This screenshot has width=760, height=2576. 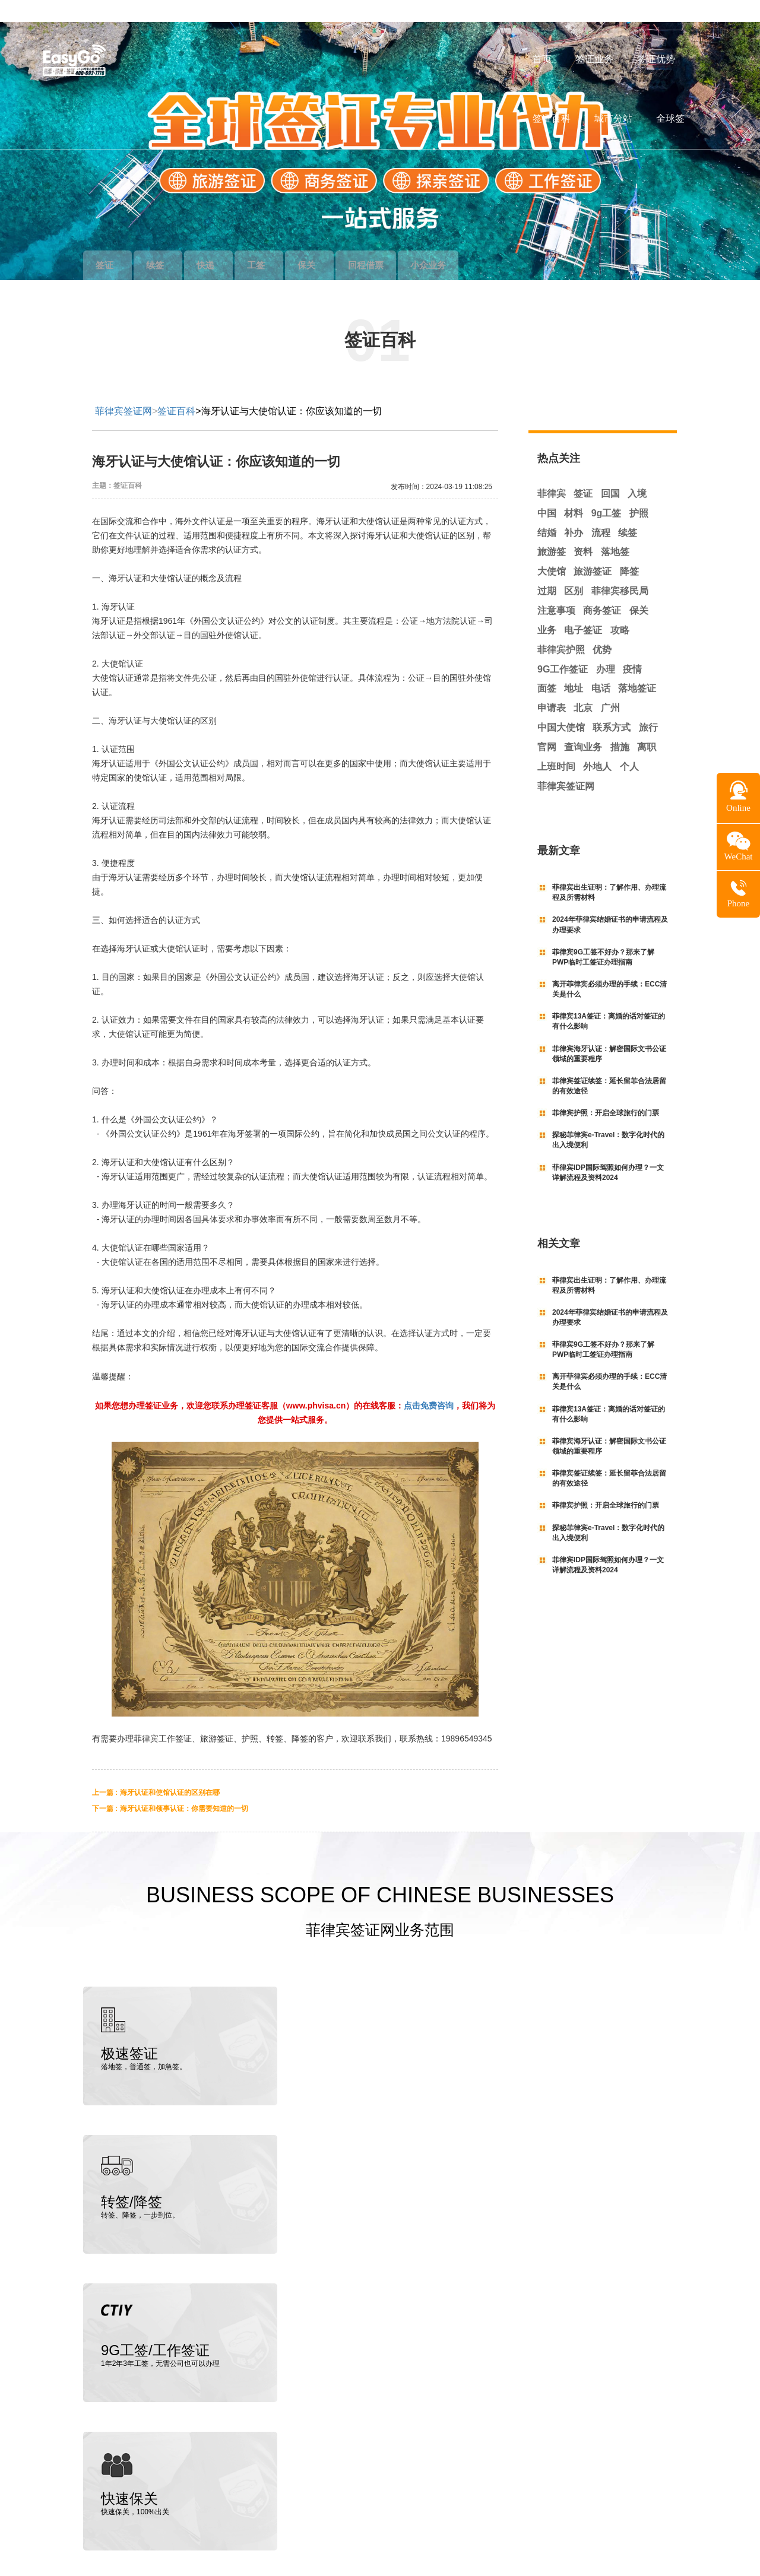 What do you see at coordinates (262, 2497) in the screenshot?
I see `朝阳财富网` at bounding box center [262, 2497].